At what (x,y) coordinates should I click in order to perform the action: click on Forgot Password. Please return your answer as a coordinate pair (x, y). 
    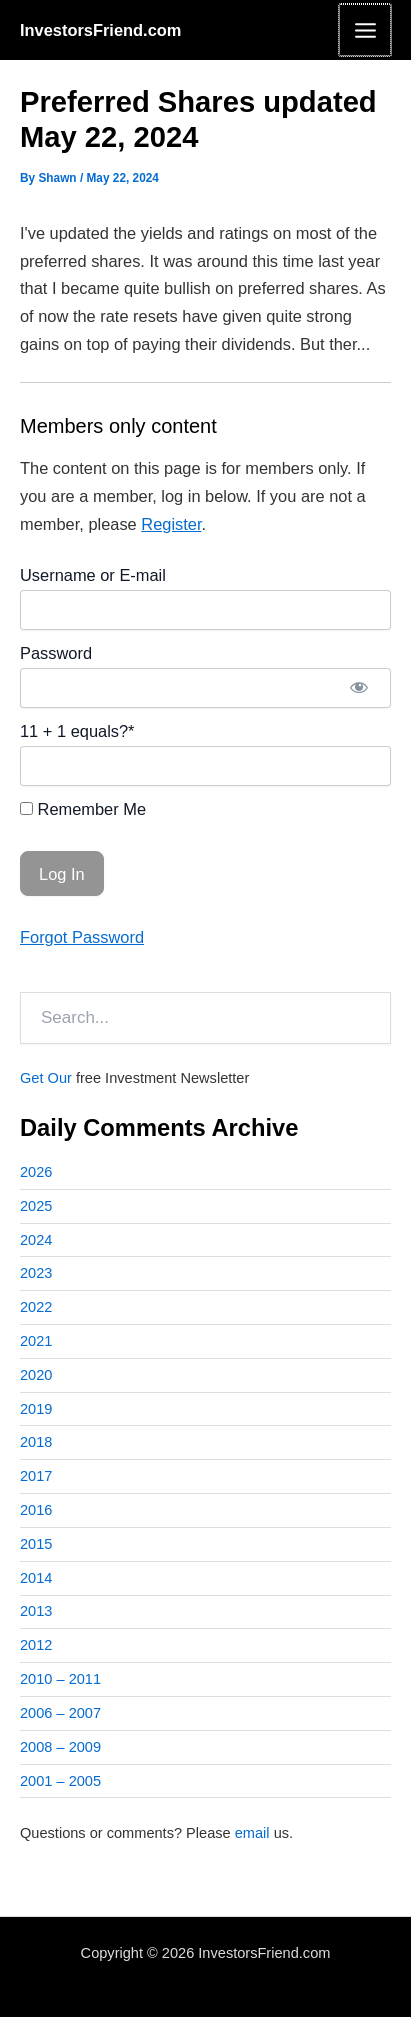
    Looking at the image, I should click on (82, 937).